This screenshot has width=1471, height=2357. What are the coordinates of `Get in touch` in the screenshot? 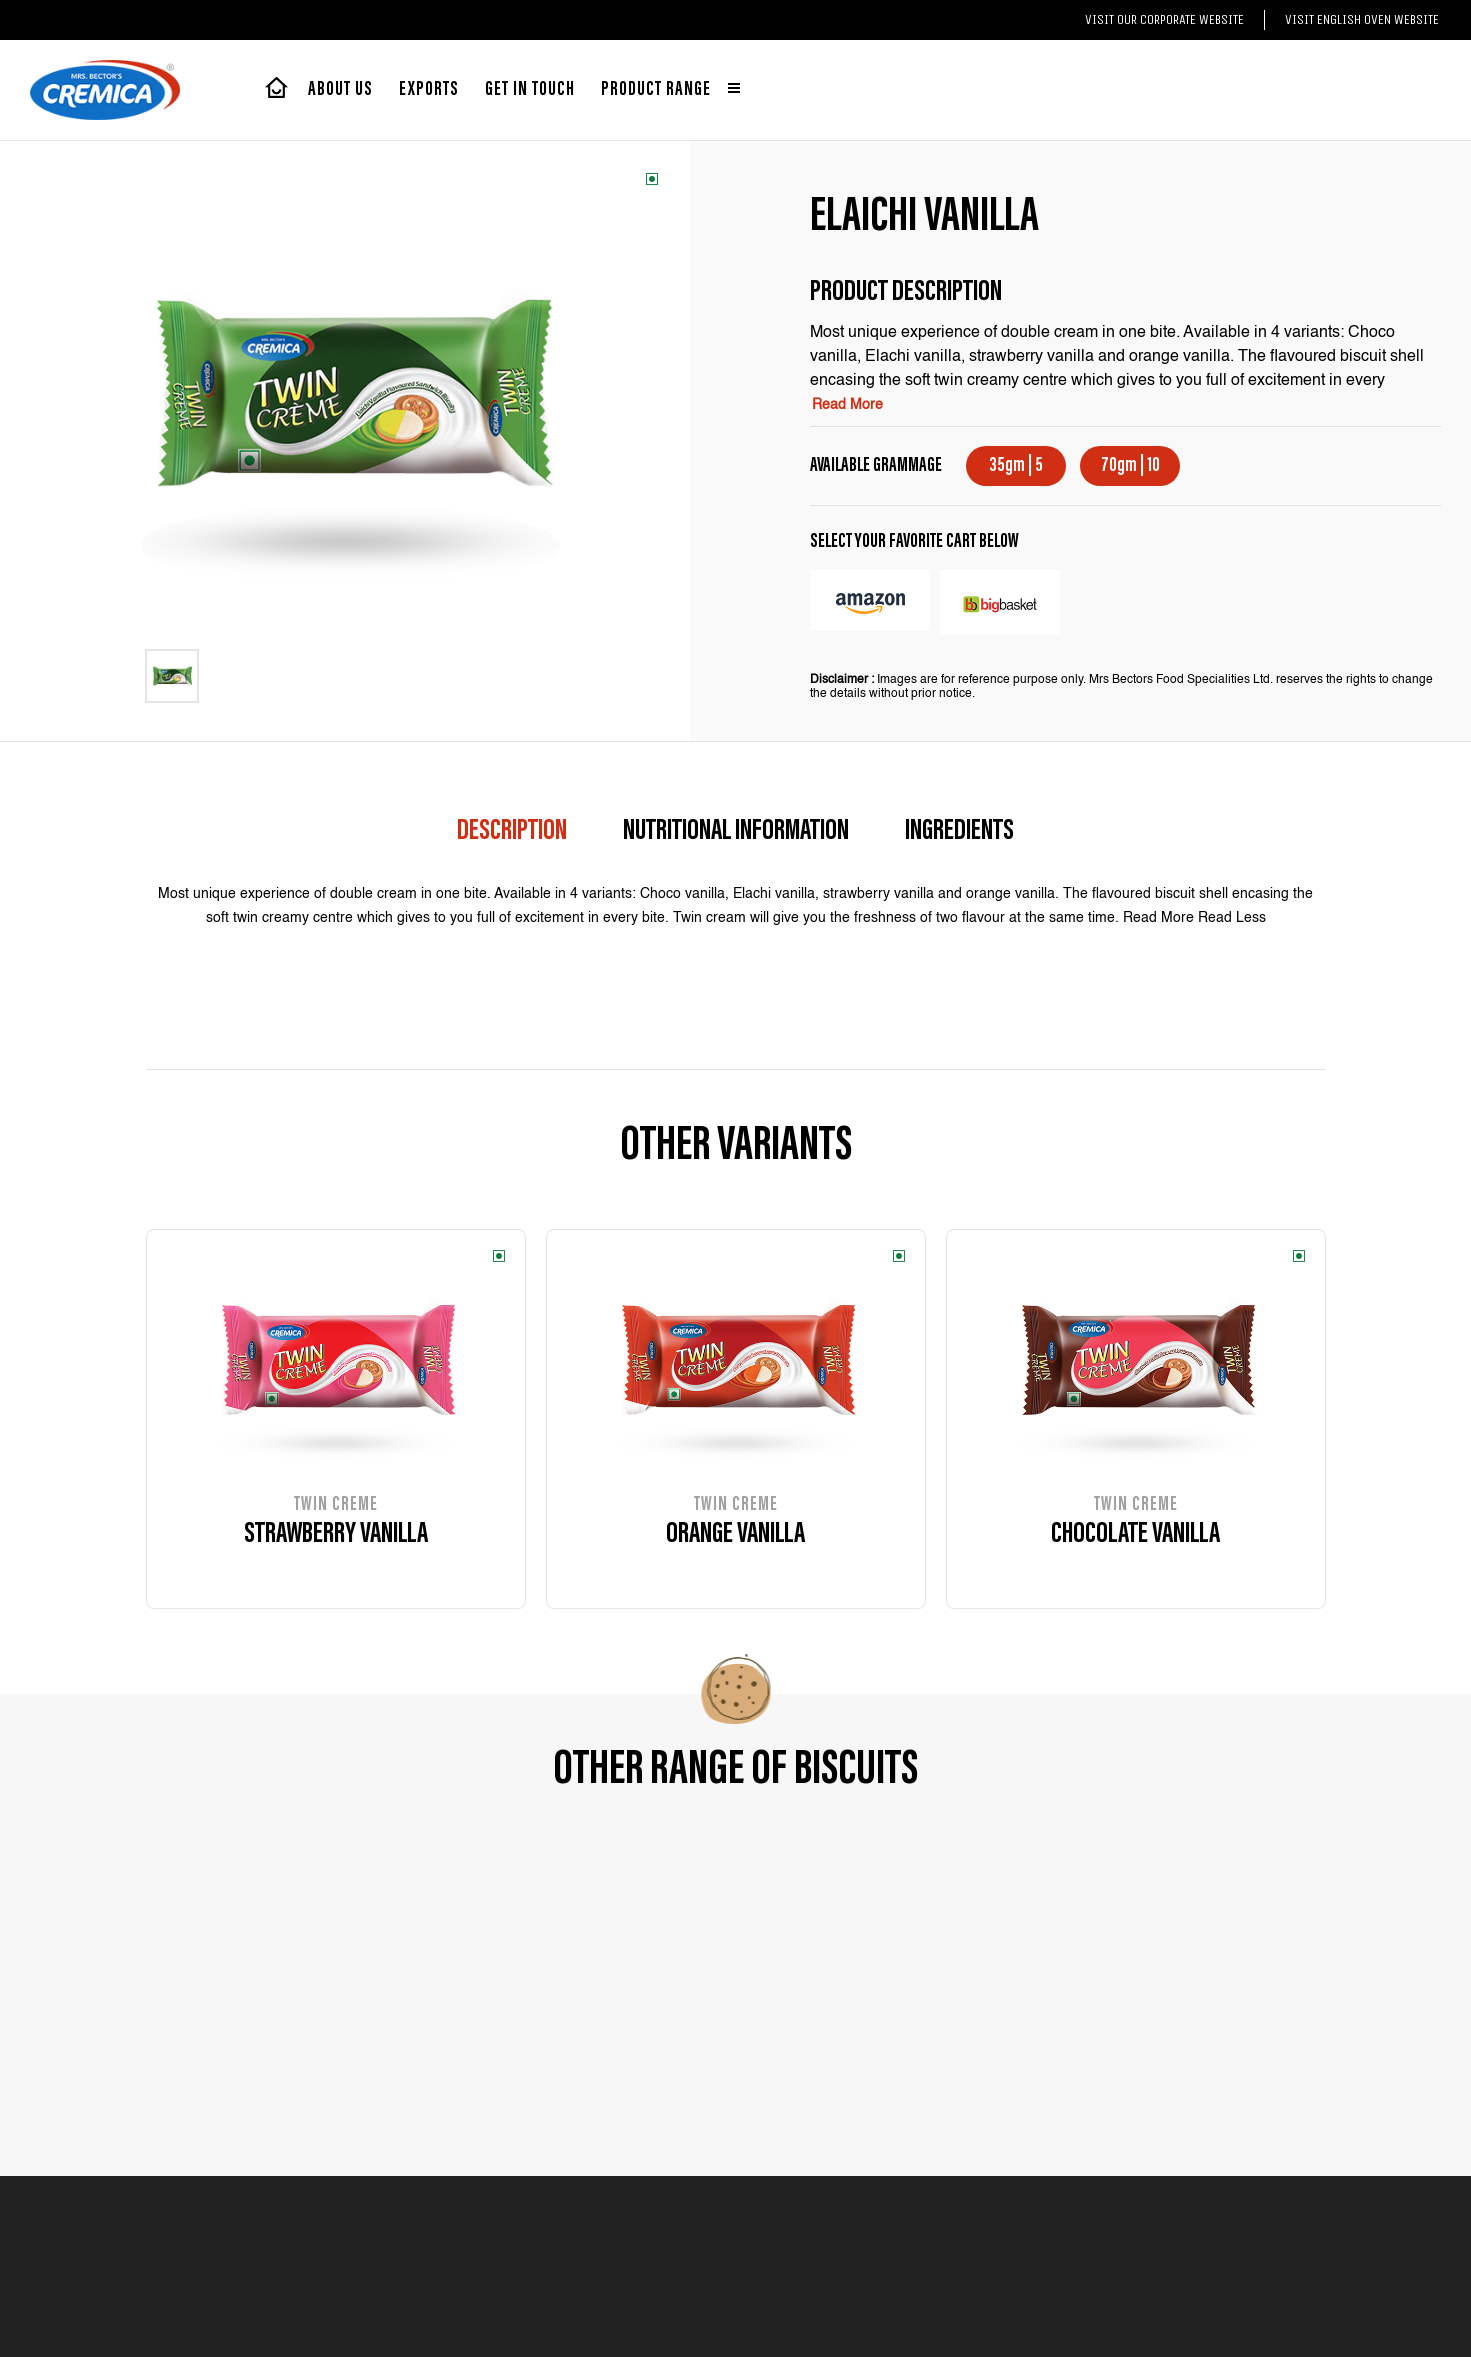 It's located at (530, 90).